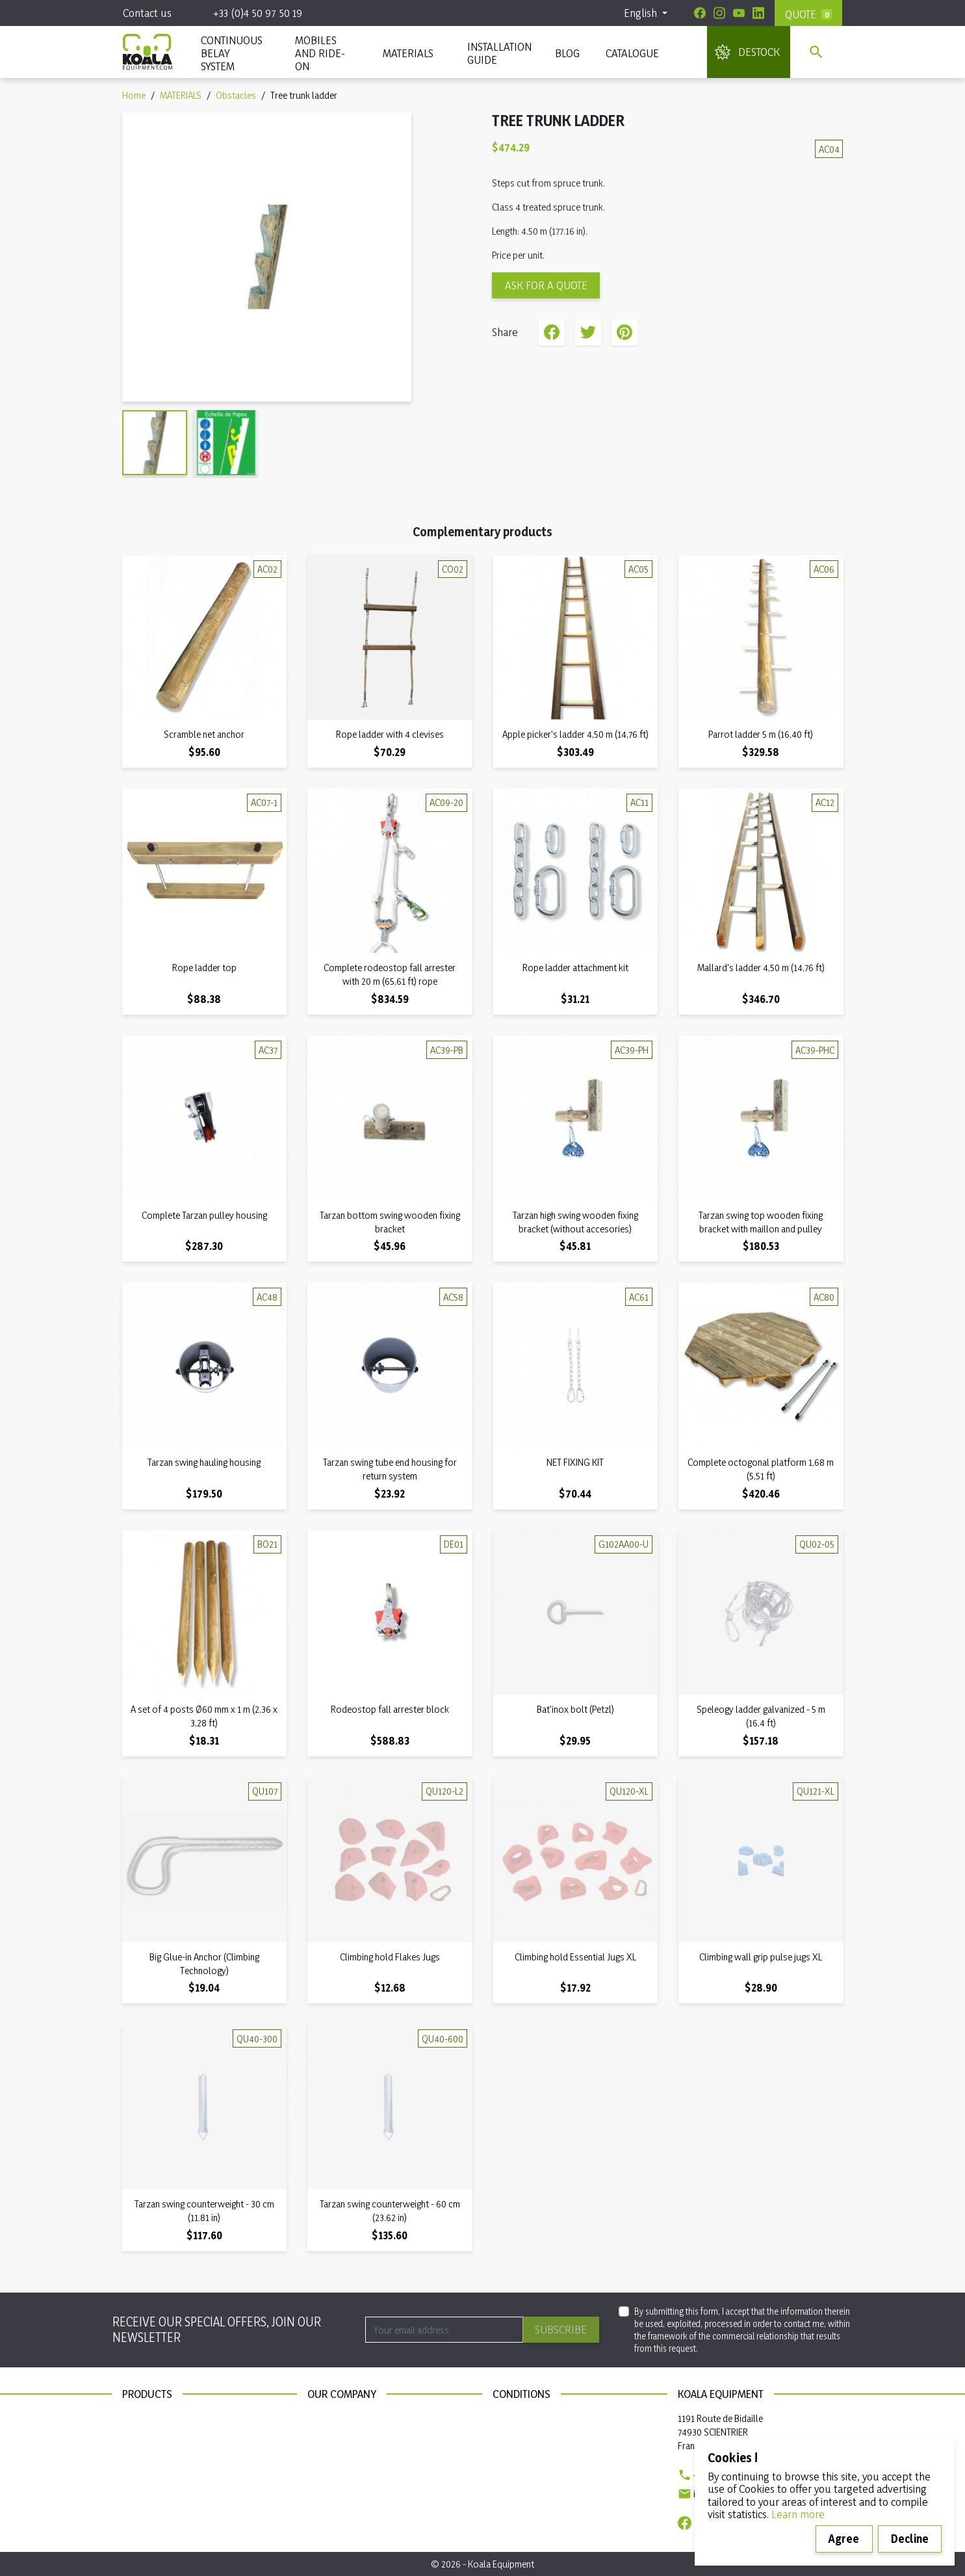  I want to click on New products, so click(150, 2418).